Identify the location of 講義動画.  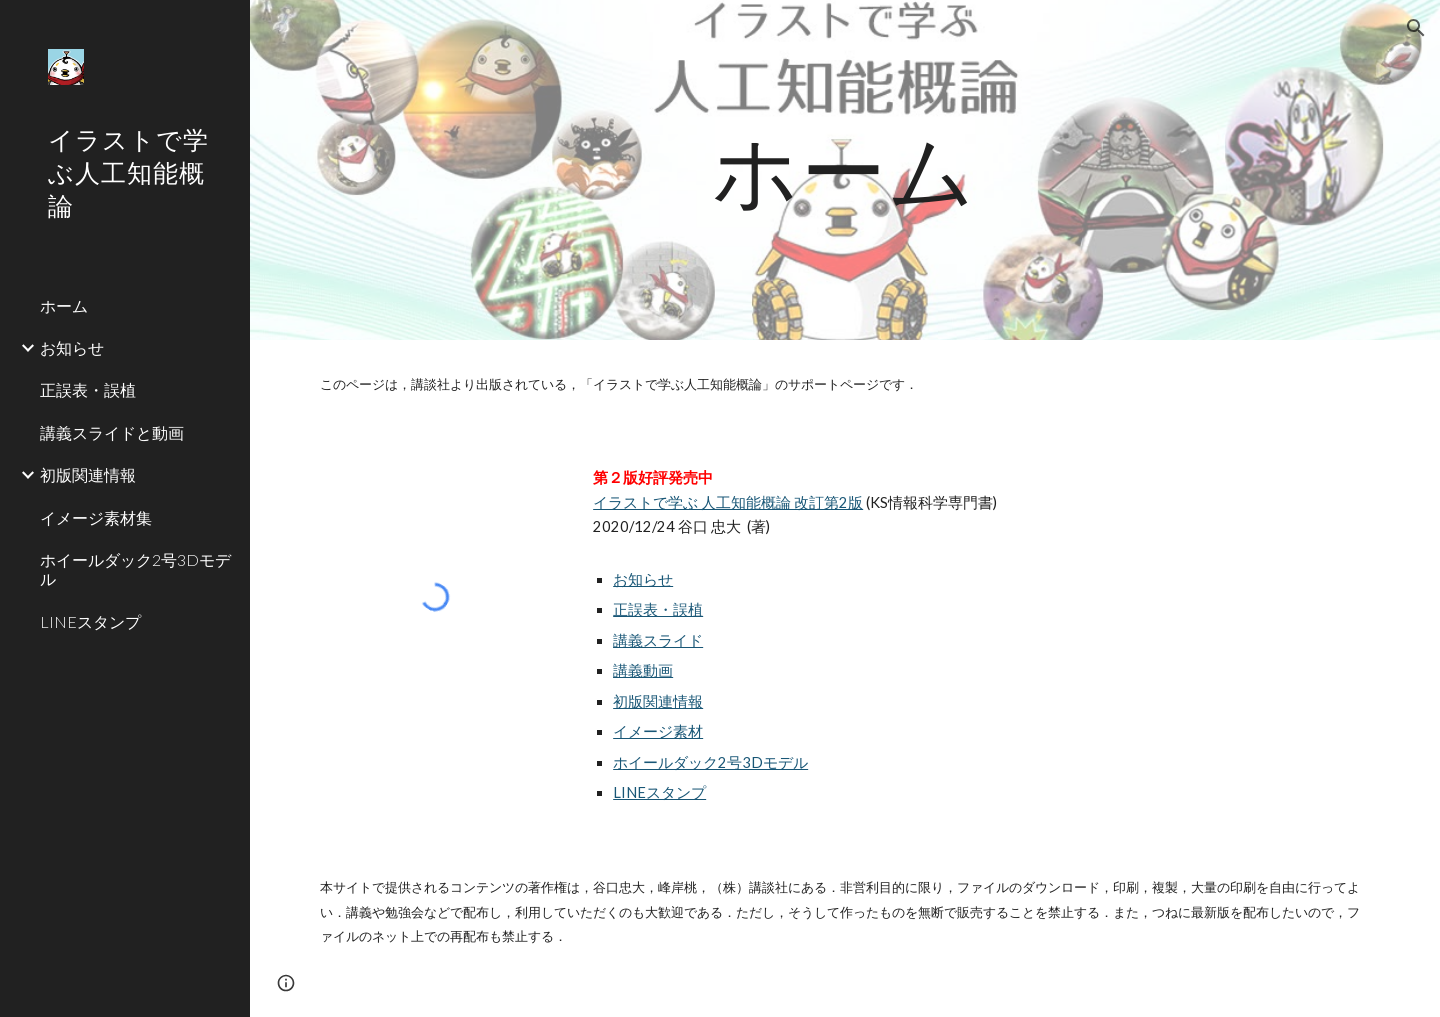
(643, 670).